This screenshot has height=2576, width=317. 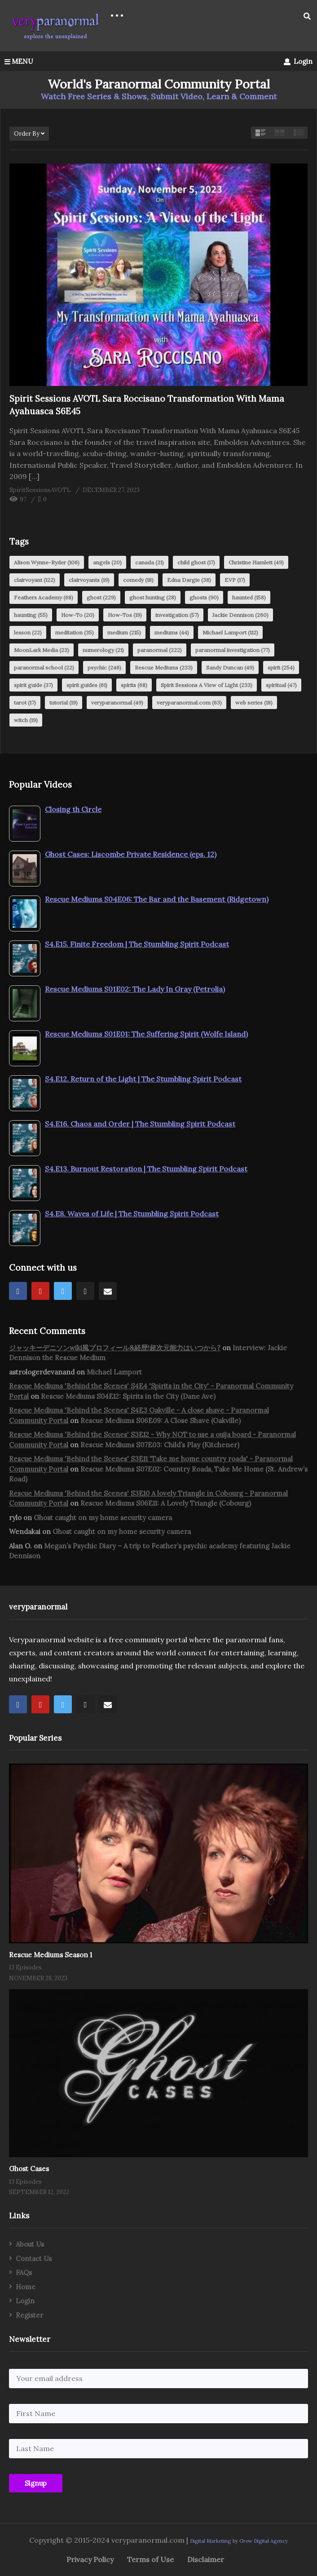 What do you see at coordinates (50, 1955) in the screenshot?
I see `Rescue Mediums Season 1` at bounding box center [50, 1955].